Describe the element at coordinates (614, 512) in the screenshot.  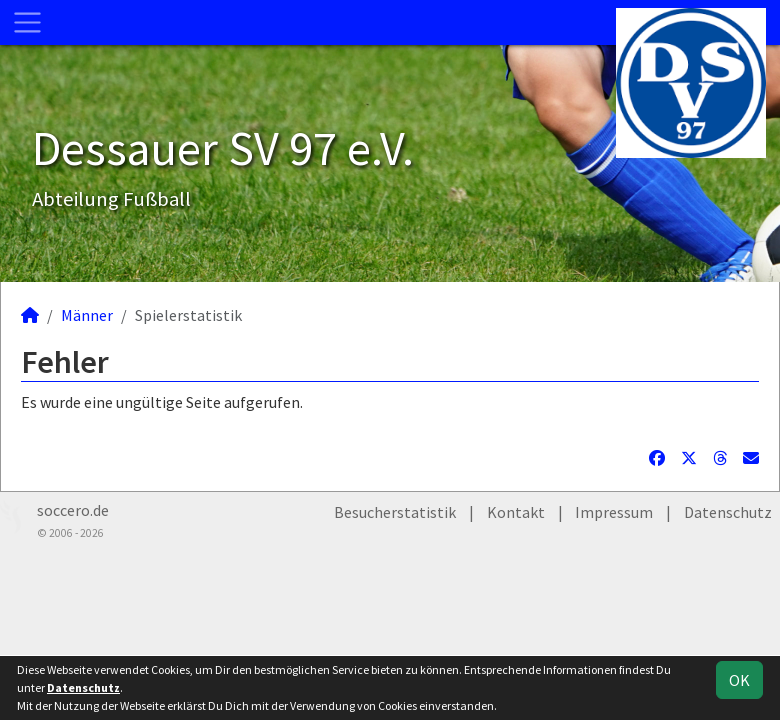
I see `Impressum` at that location.